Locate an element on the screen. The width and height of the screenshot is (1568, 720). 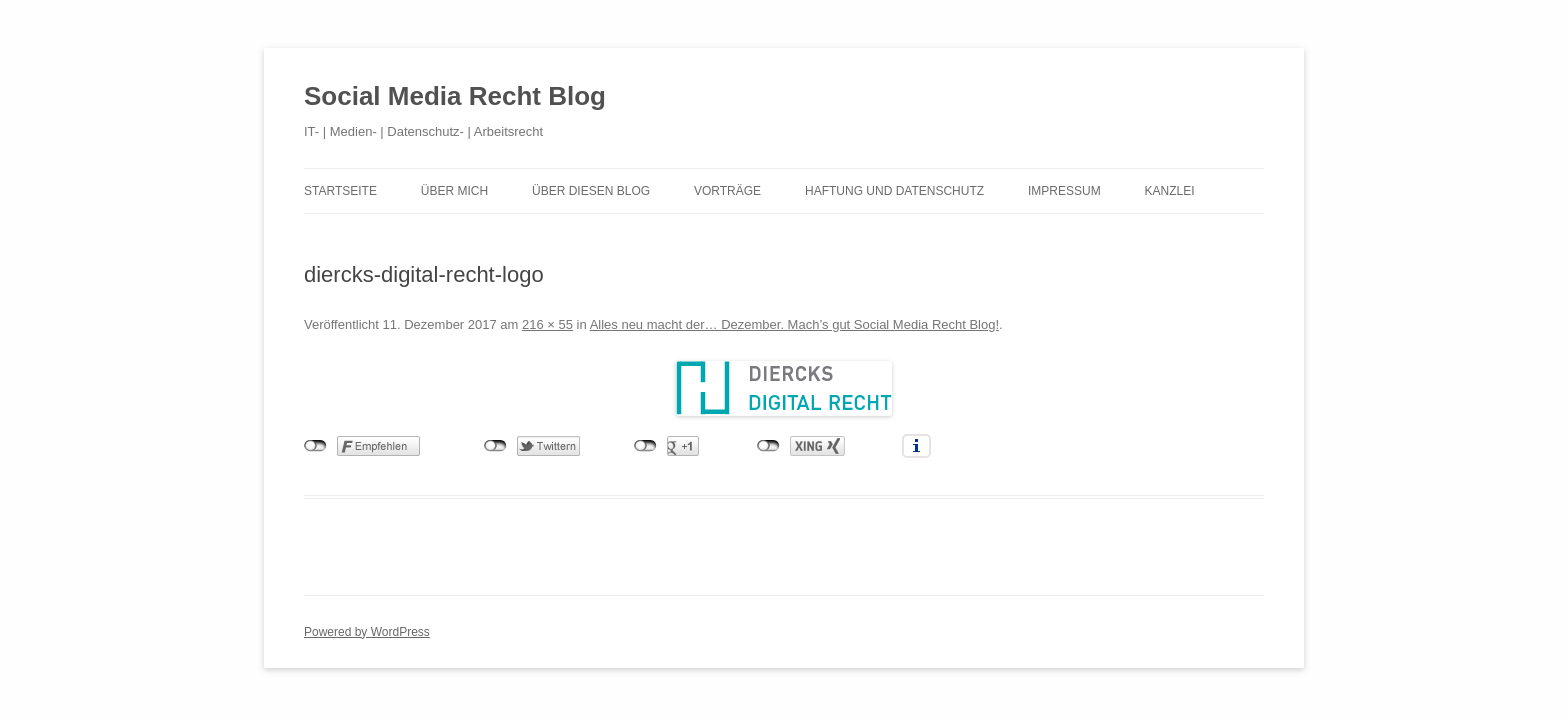
Impressum is located at coordinates (1064, 191).